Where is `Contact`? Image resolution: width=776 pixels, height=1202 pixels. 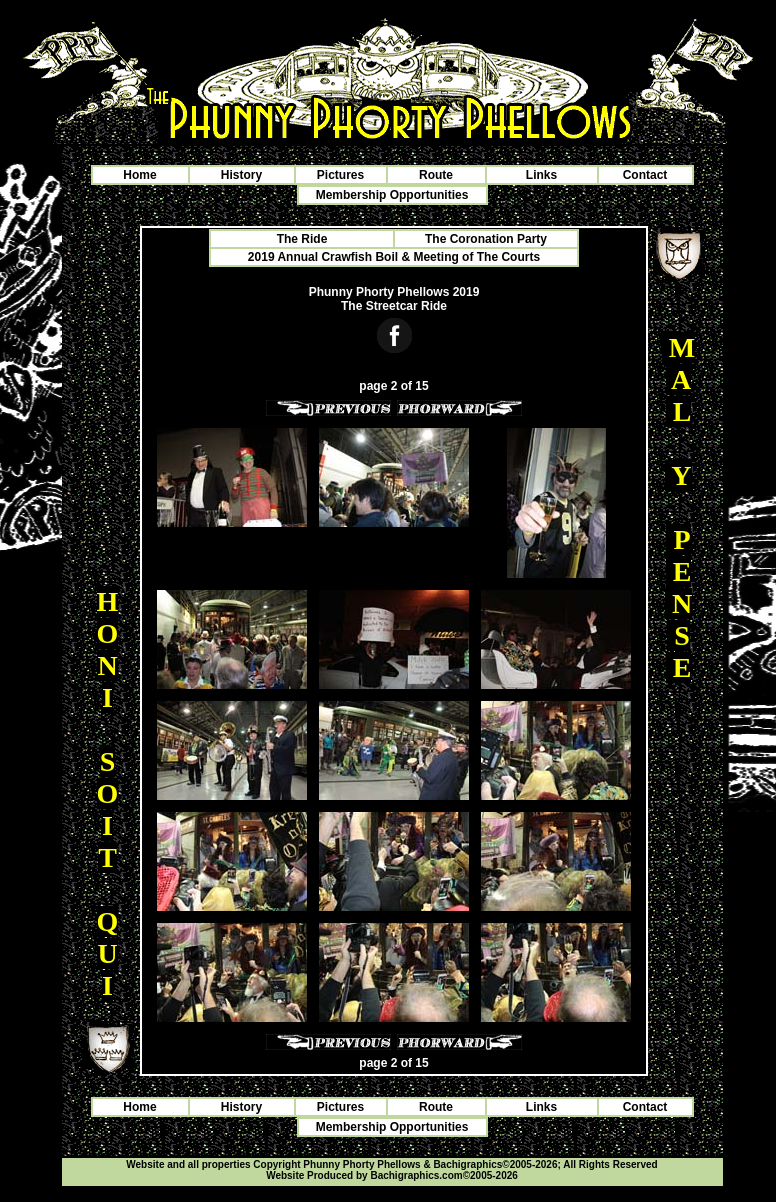 Contact is located at coordinates (645, 175).